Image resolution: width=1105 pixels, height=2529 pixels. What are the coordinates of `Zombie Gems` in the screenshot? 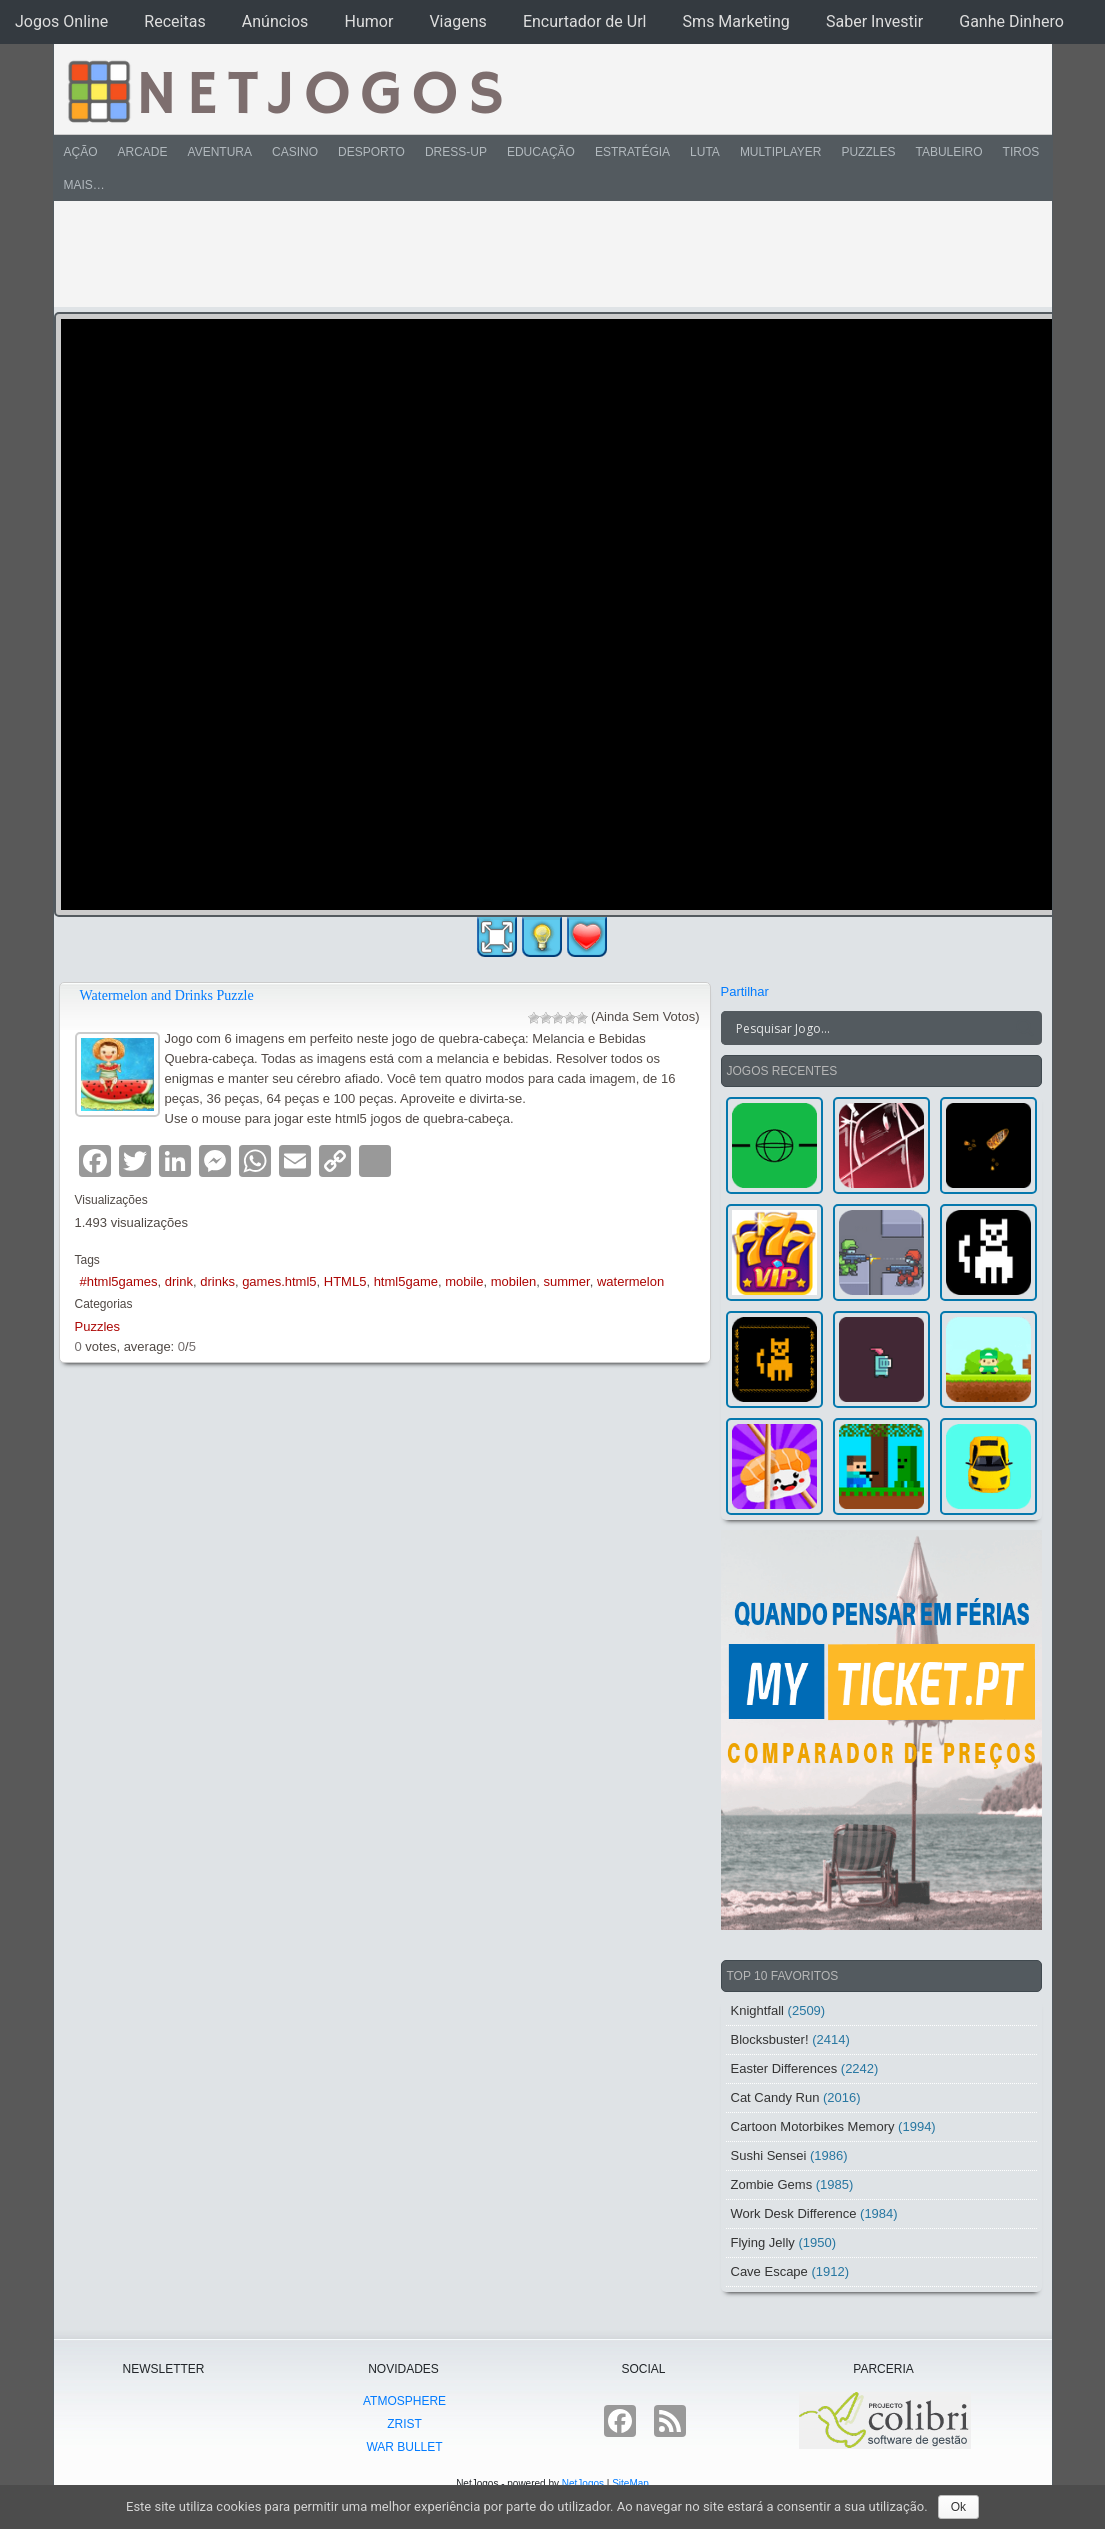 It's located at (772, 2184).